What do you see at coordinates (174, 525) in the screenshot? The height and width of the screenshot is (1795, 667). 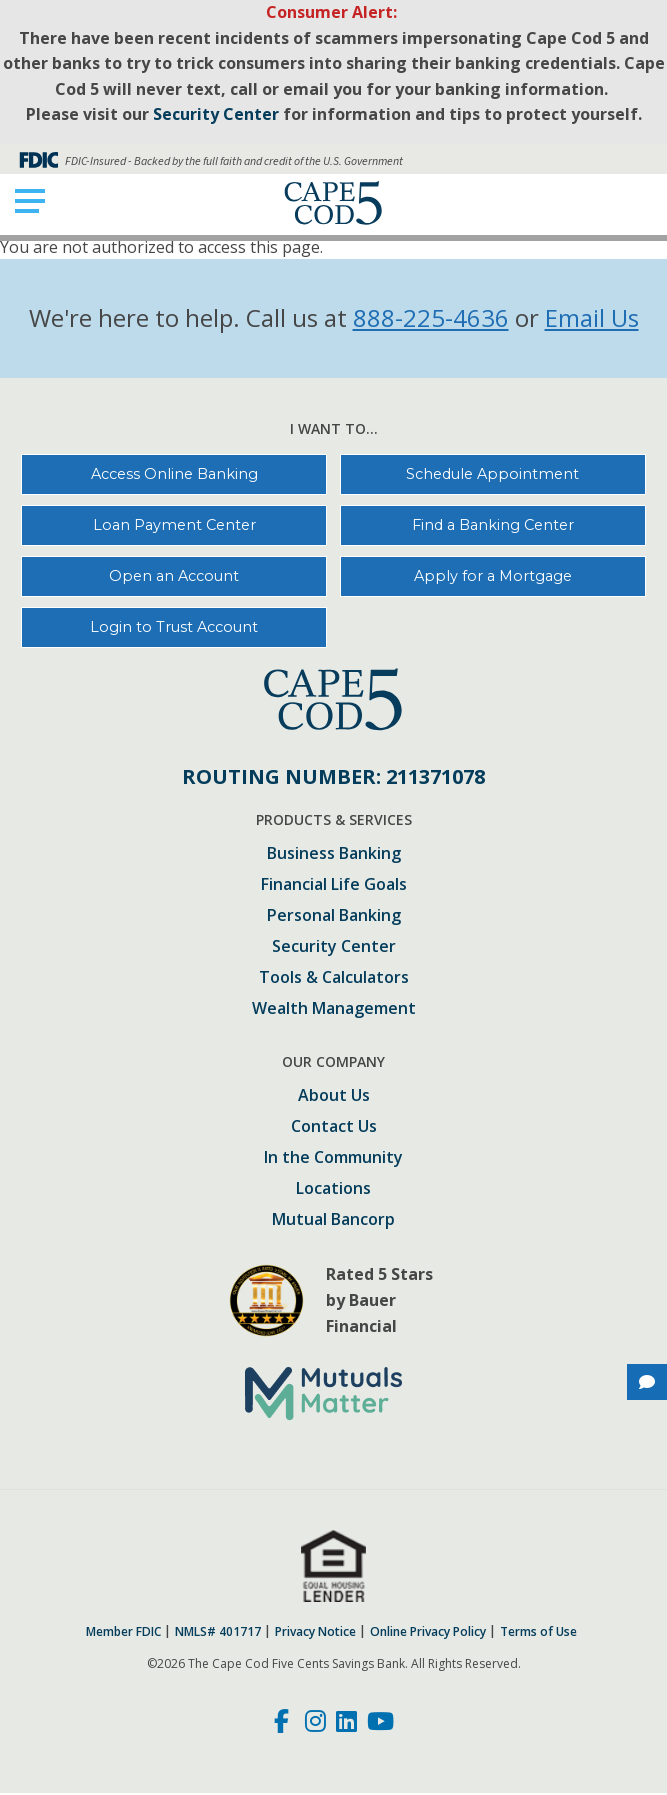 I see `Loan Payment Center` at bounding box center [174, 525].